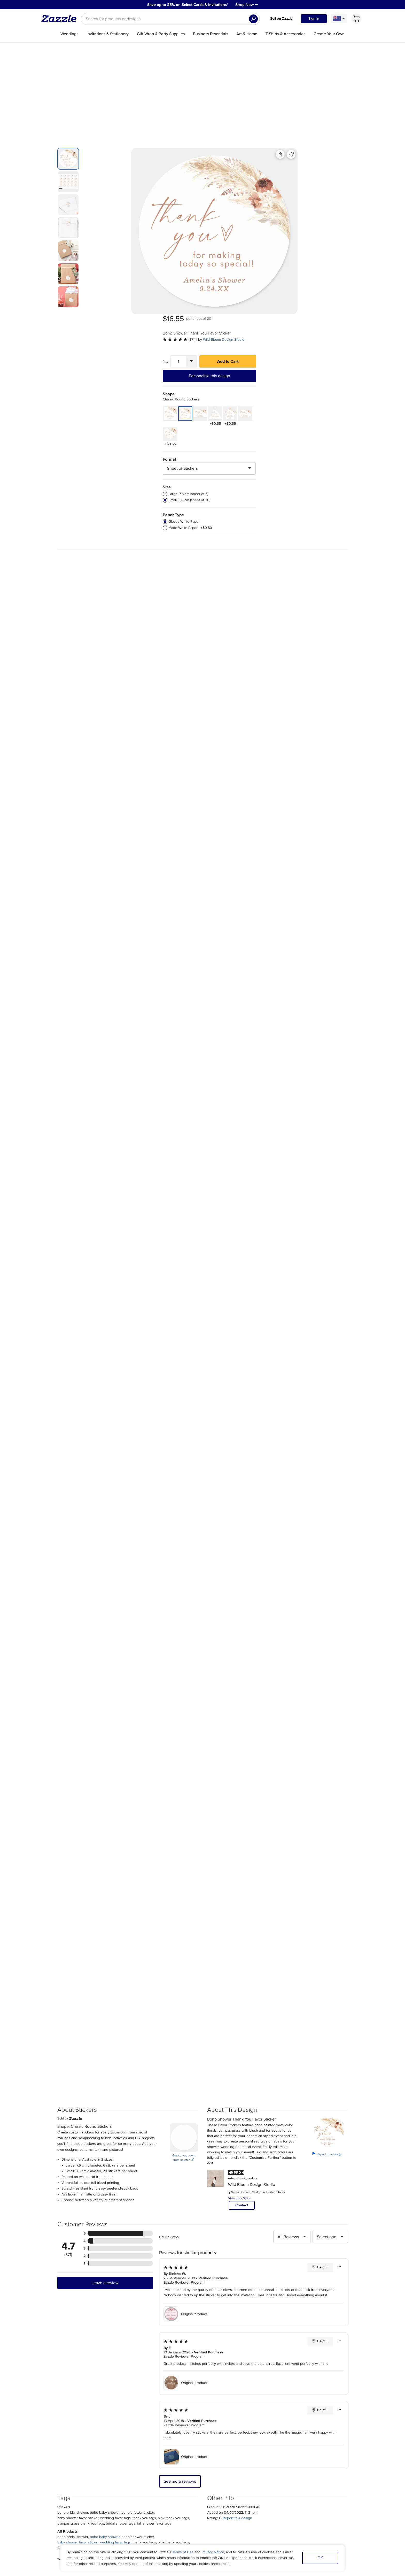 The image size is (405, 2576). Describe the element at coordinates (105, 2368) in the screenshot. I see `boho baby shower` at that location.